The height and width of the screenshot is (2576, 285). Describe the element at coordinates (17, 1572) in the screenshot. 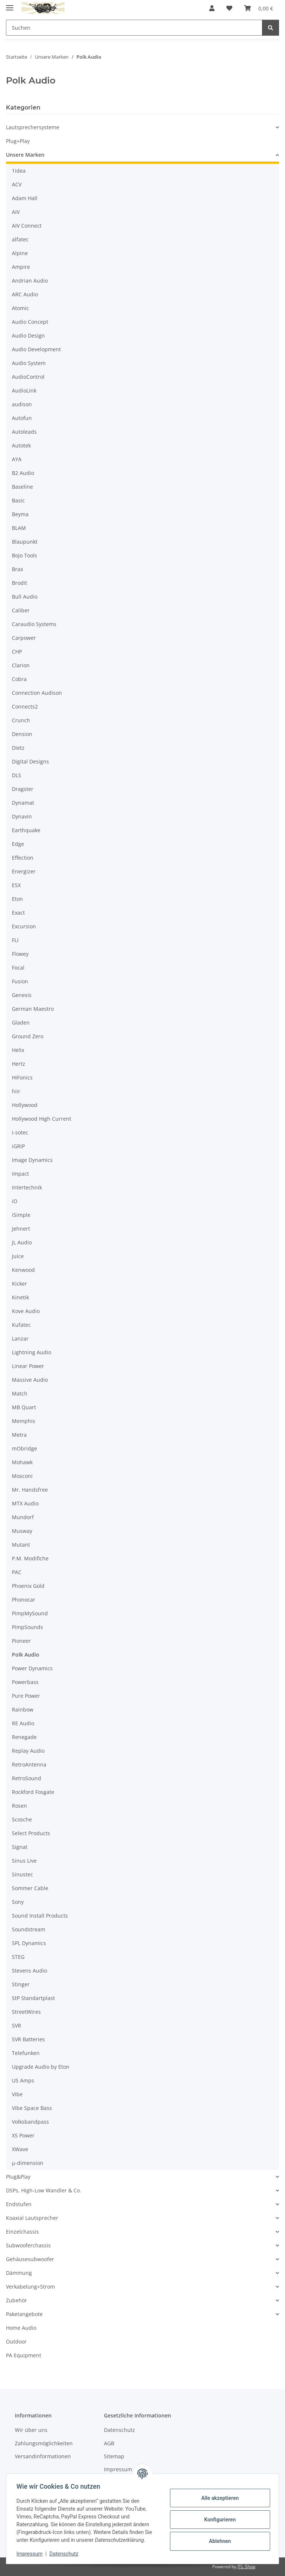

I see `PAC` at that location.